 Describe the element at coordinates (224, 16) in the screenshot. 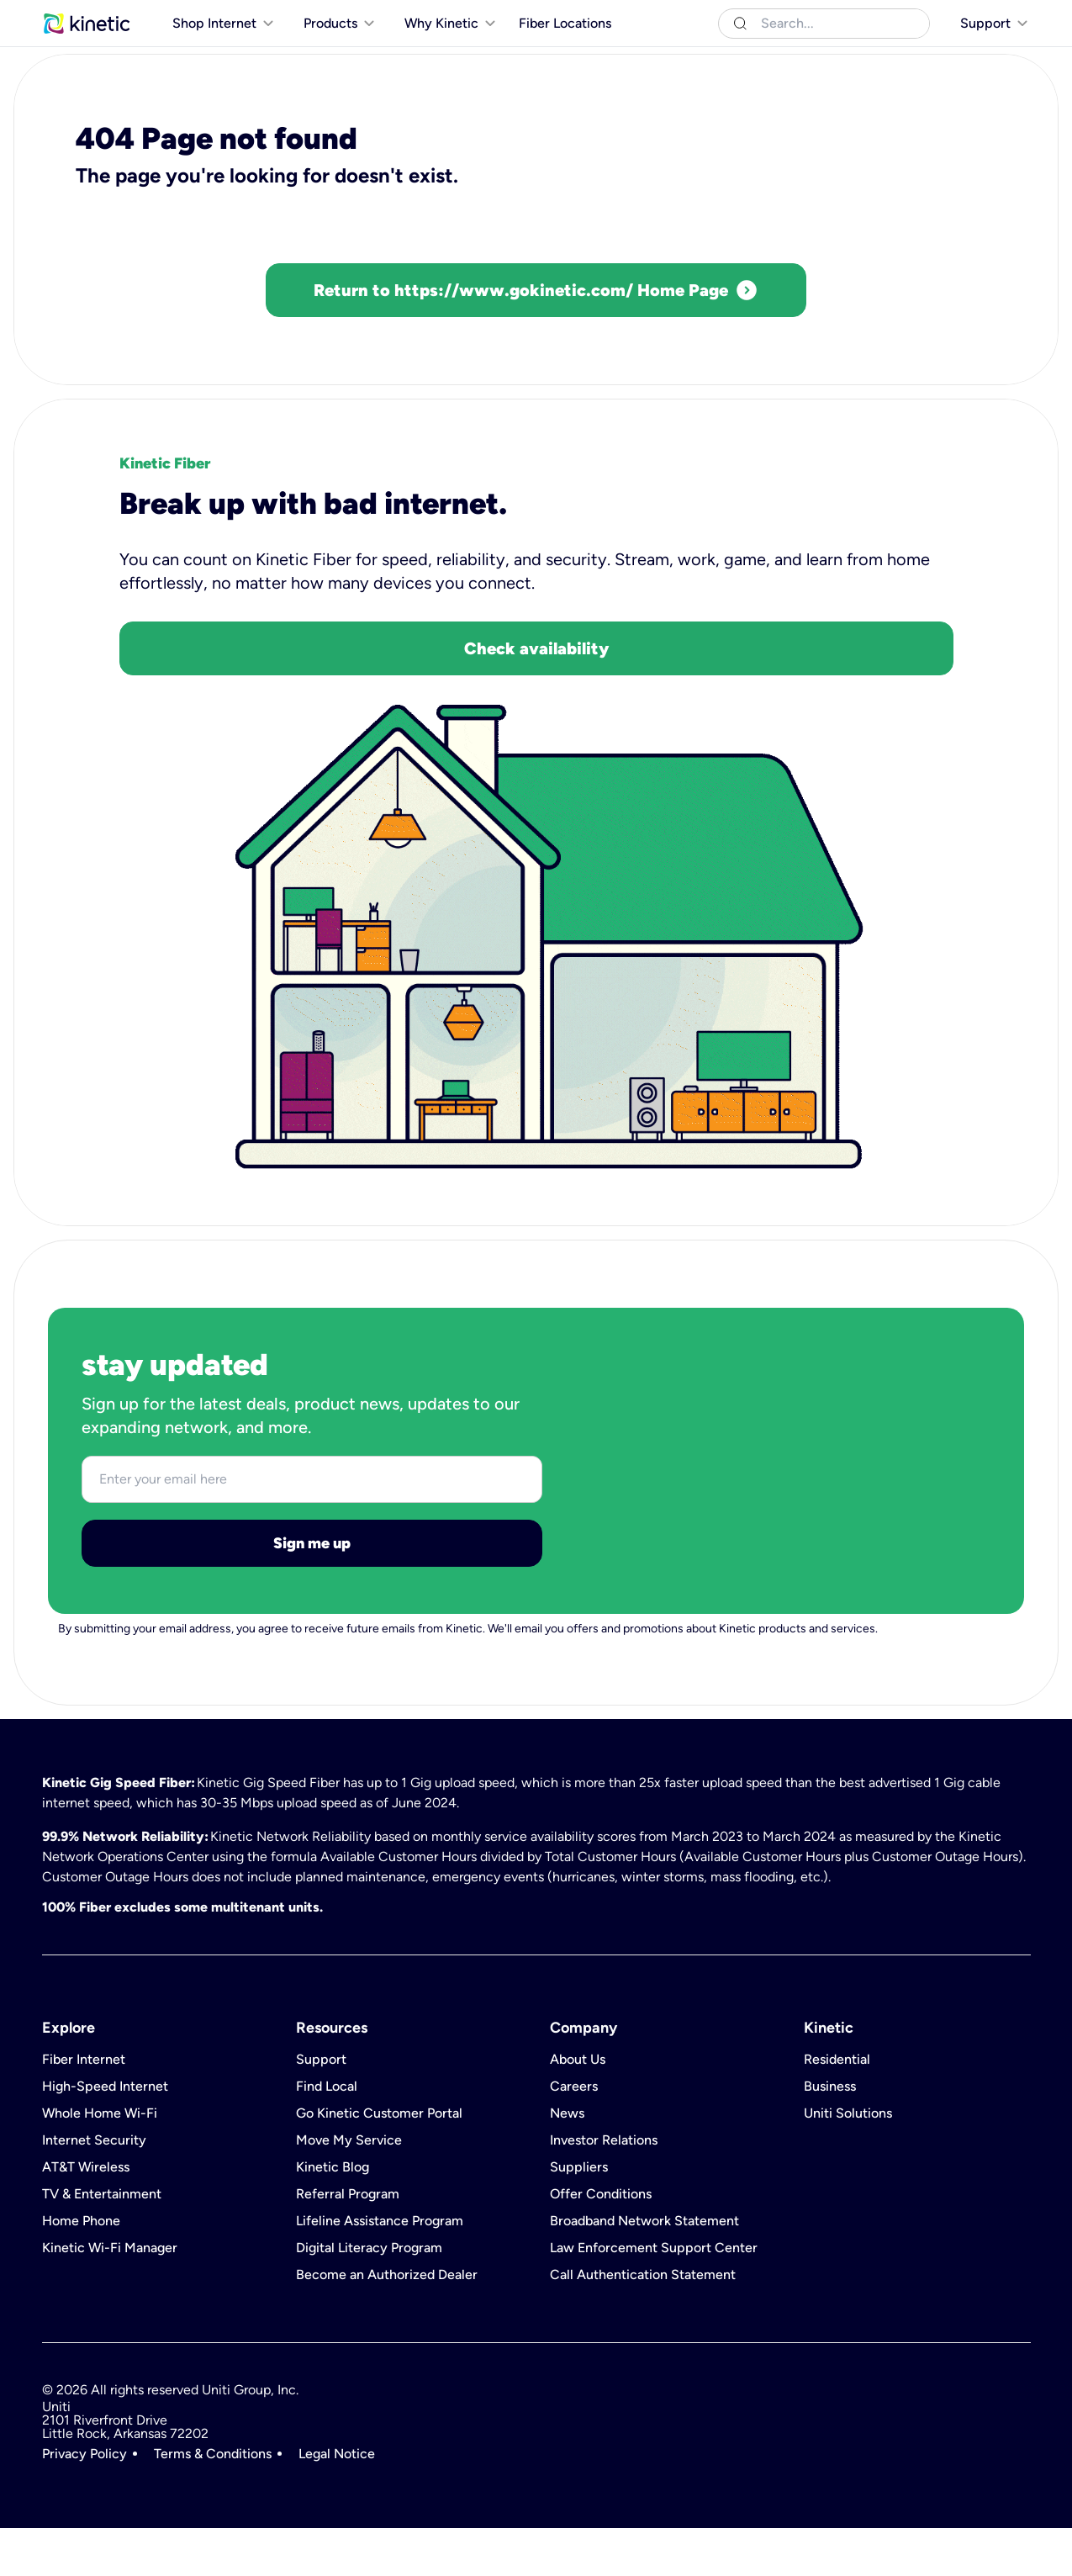

I see `Uniti Solutions` at that location.